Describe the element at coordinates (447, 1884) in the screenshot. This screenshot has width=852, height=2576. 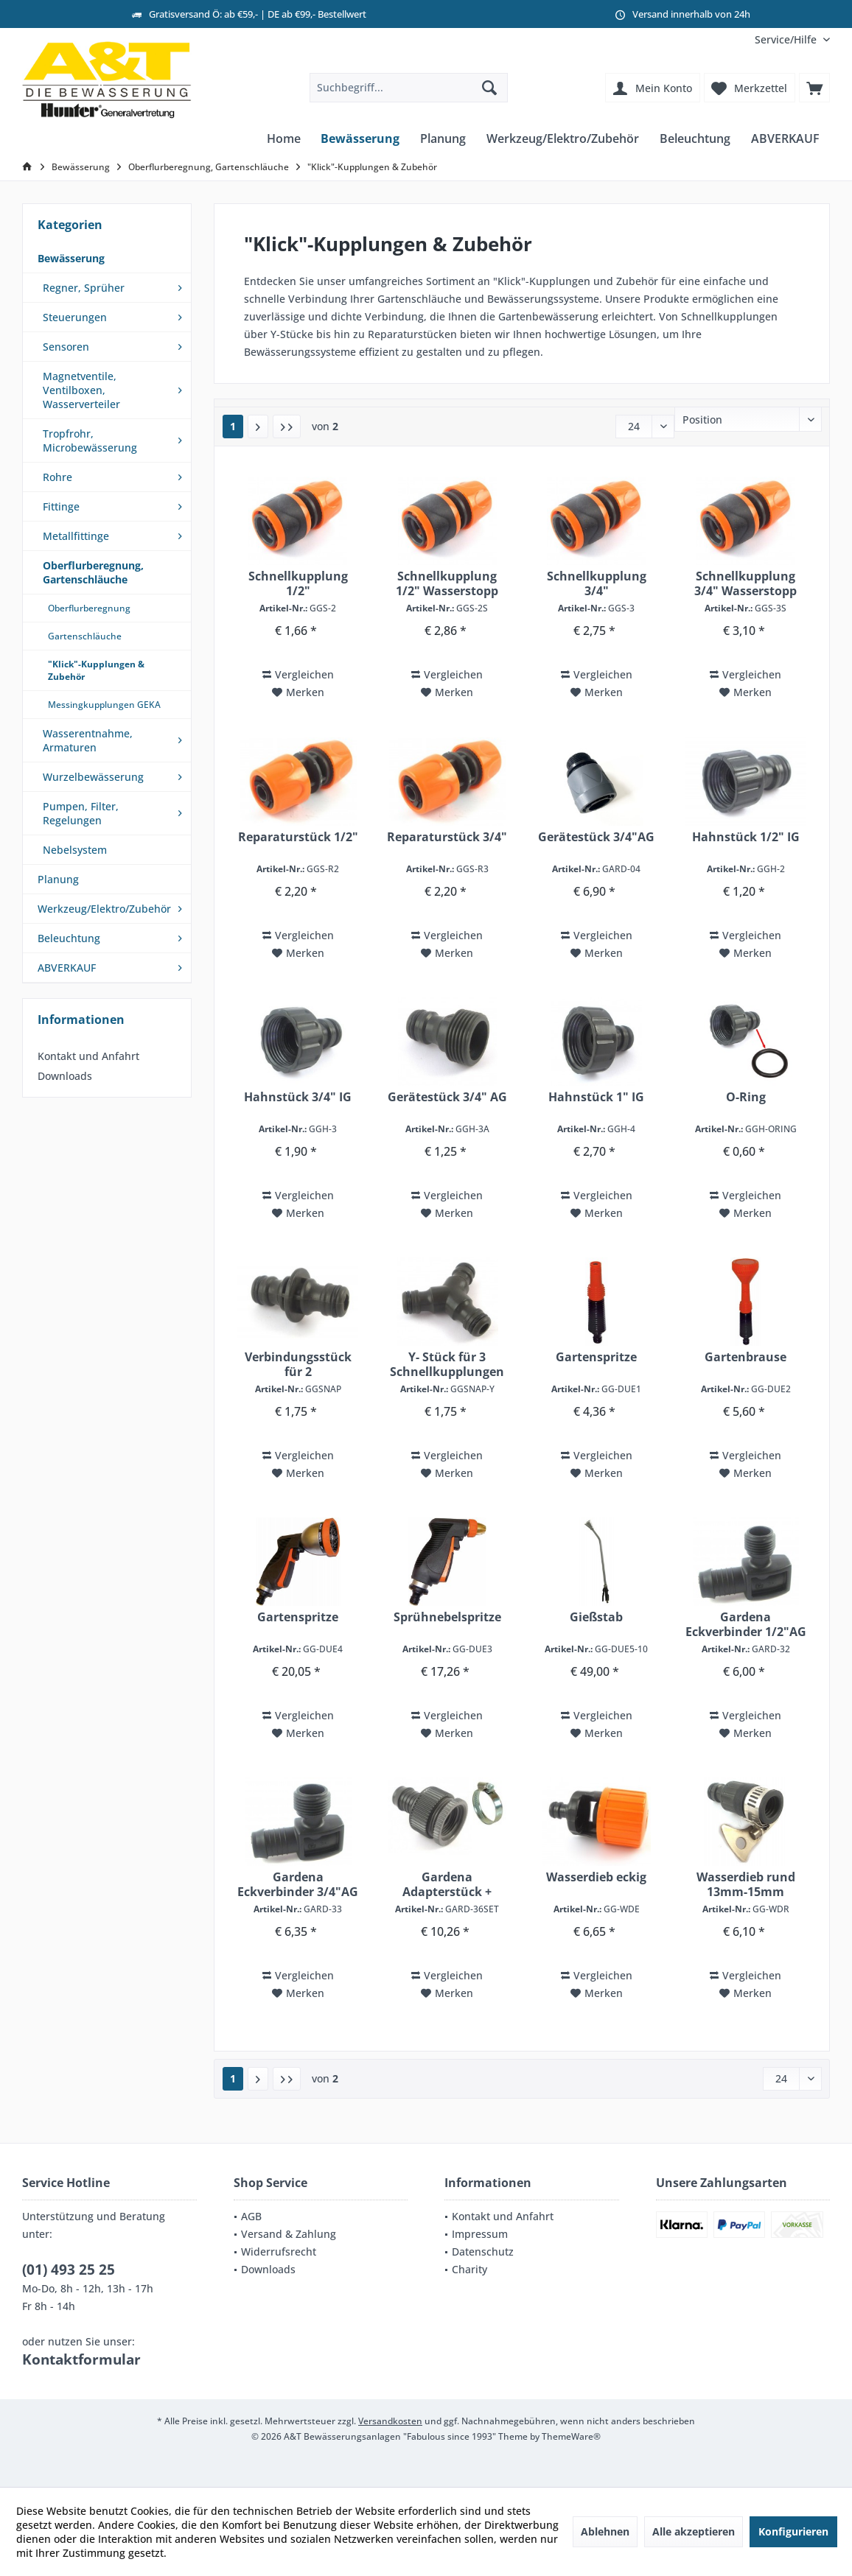
I see `Gardena Adapterstück + Schelle` at that location.